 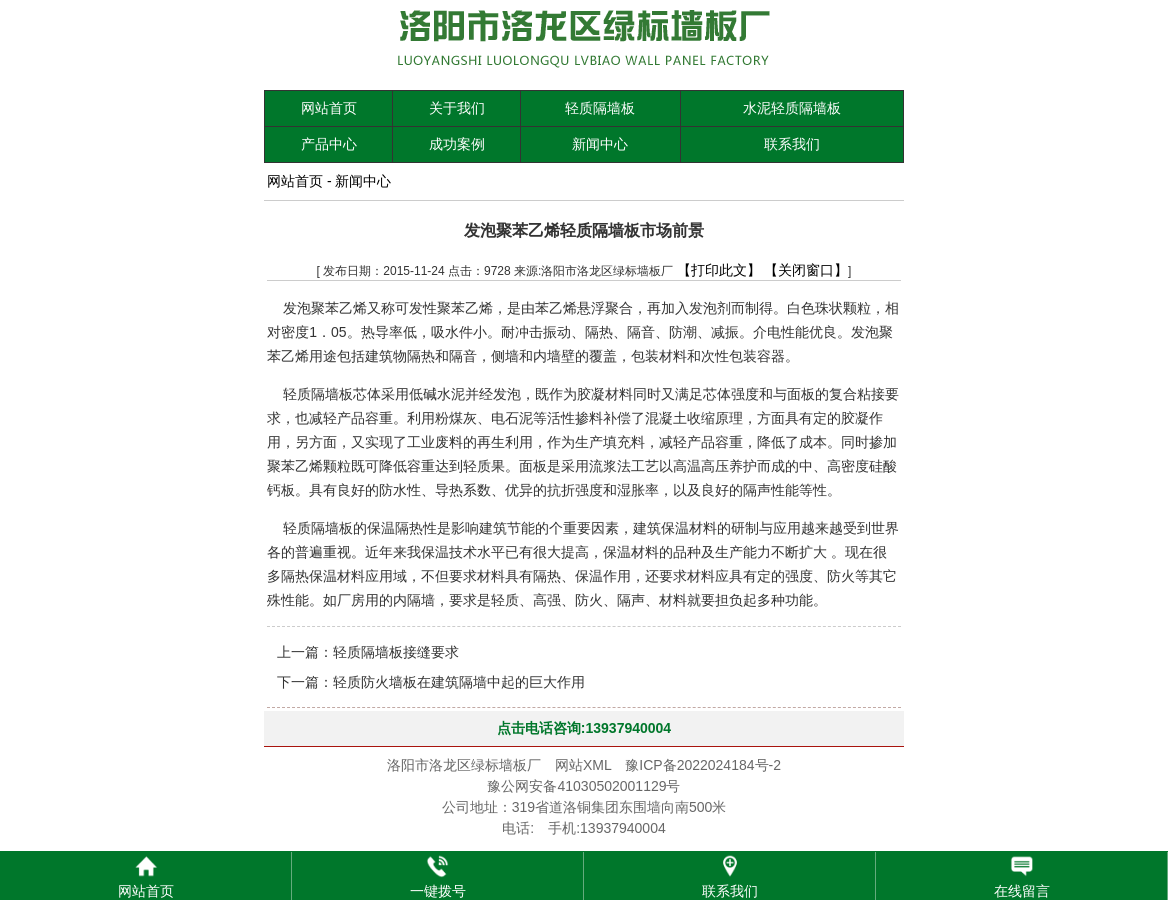 What do you see at coordinates (457, 108) in the screenshot?
I see `关于我们` at bounding box center [457, 108].